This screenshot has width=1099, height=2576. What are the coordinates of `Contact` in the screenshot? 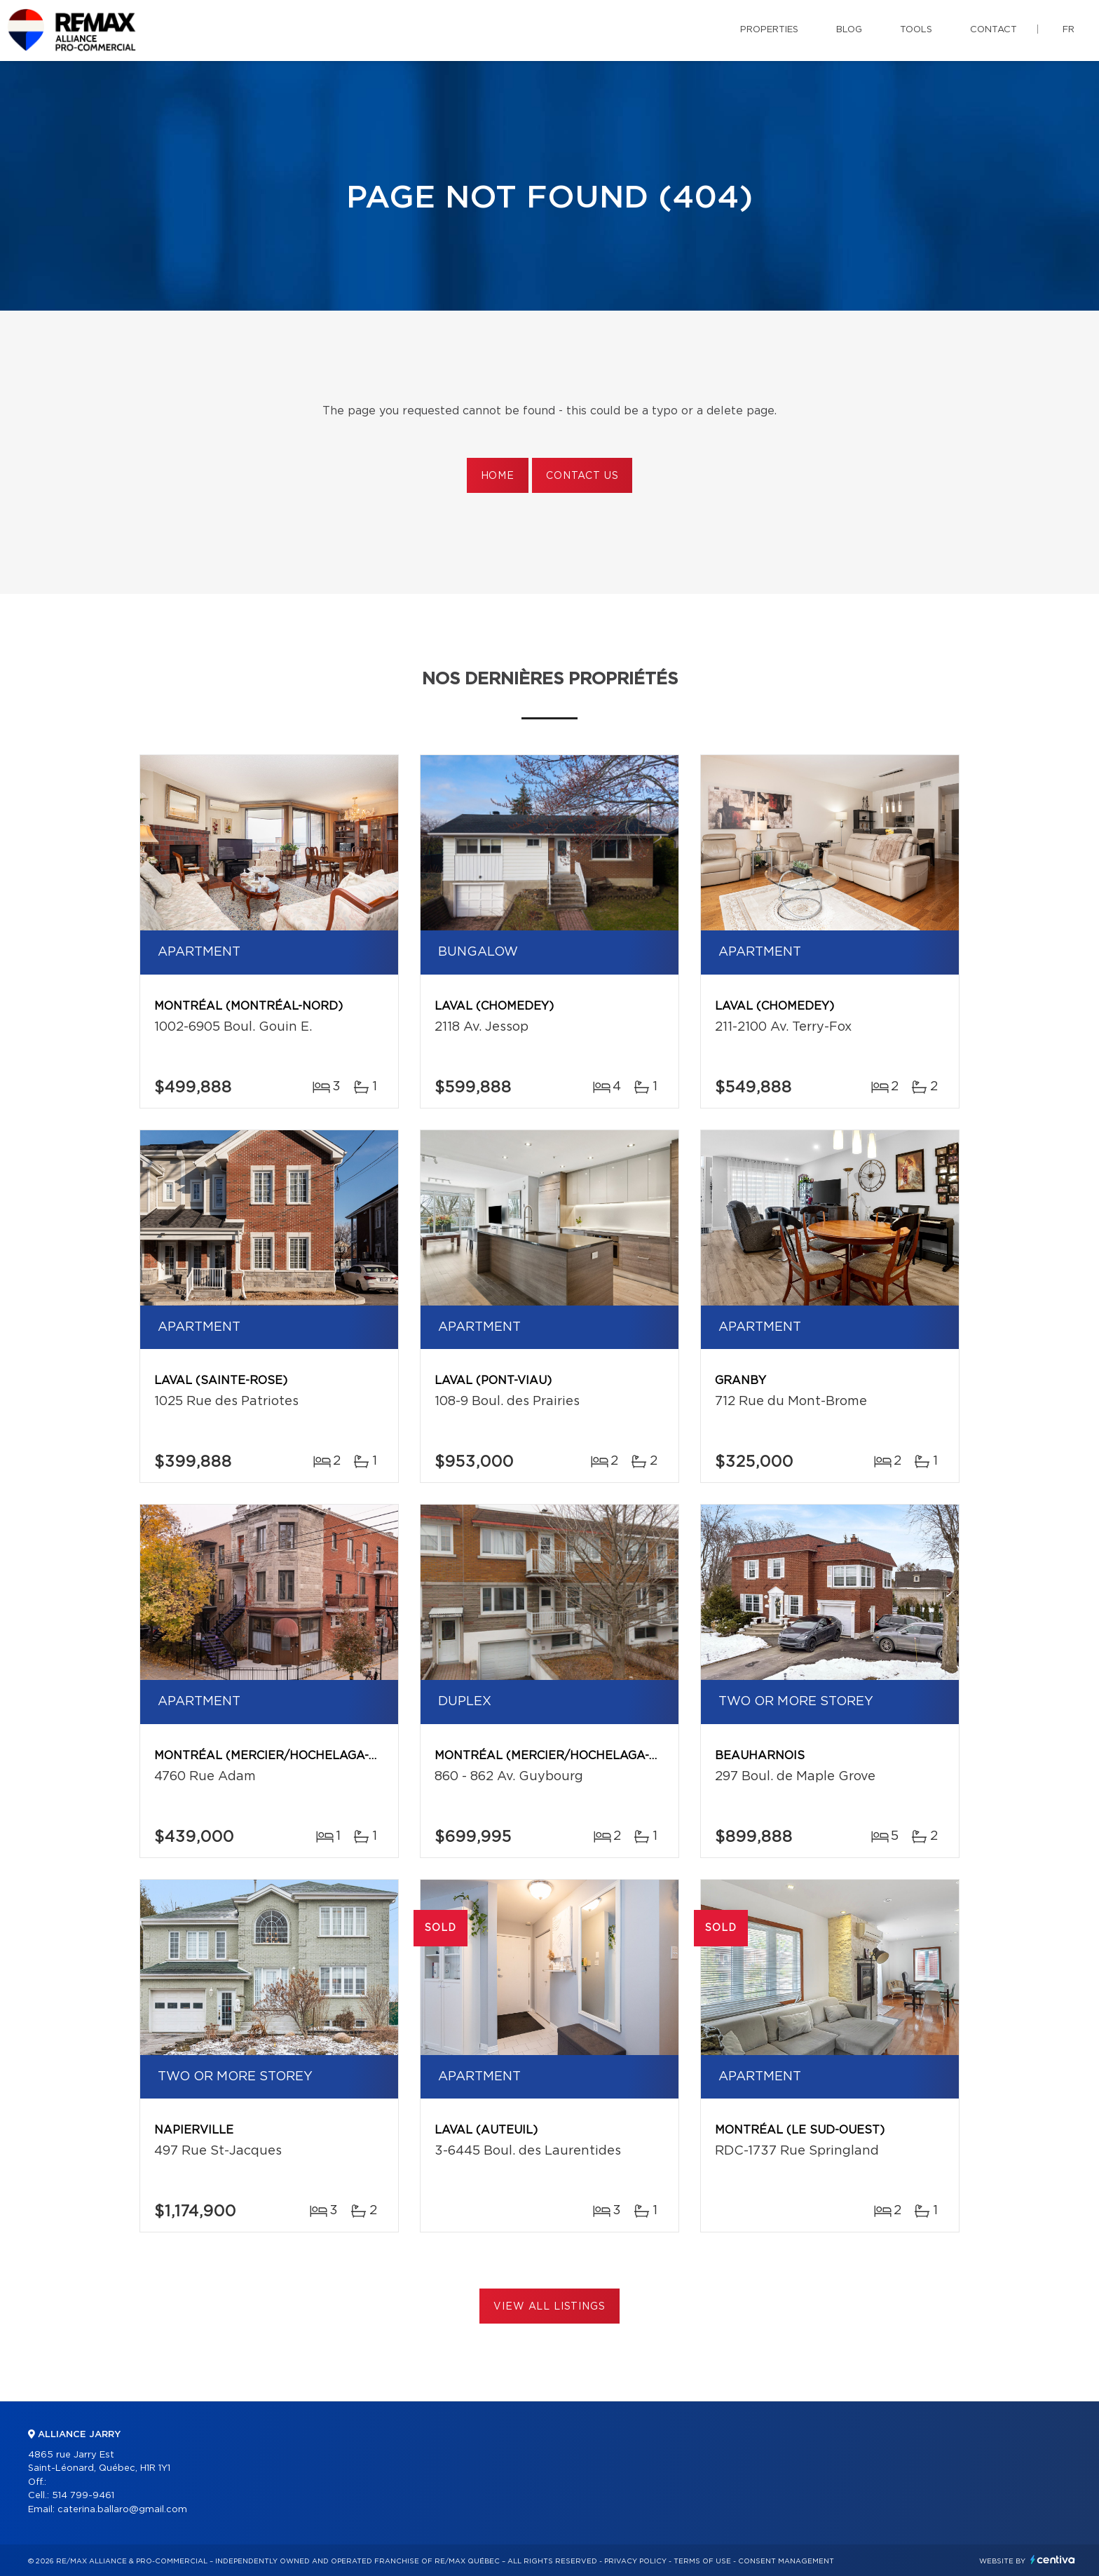 It's located at (993, 29).